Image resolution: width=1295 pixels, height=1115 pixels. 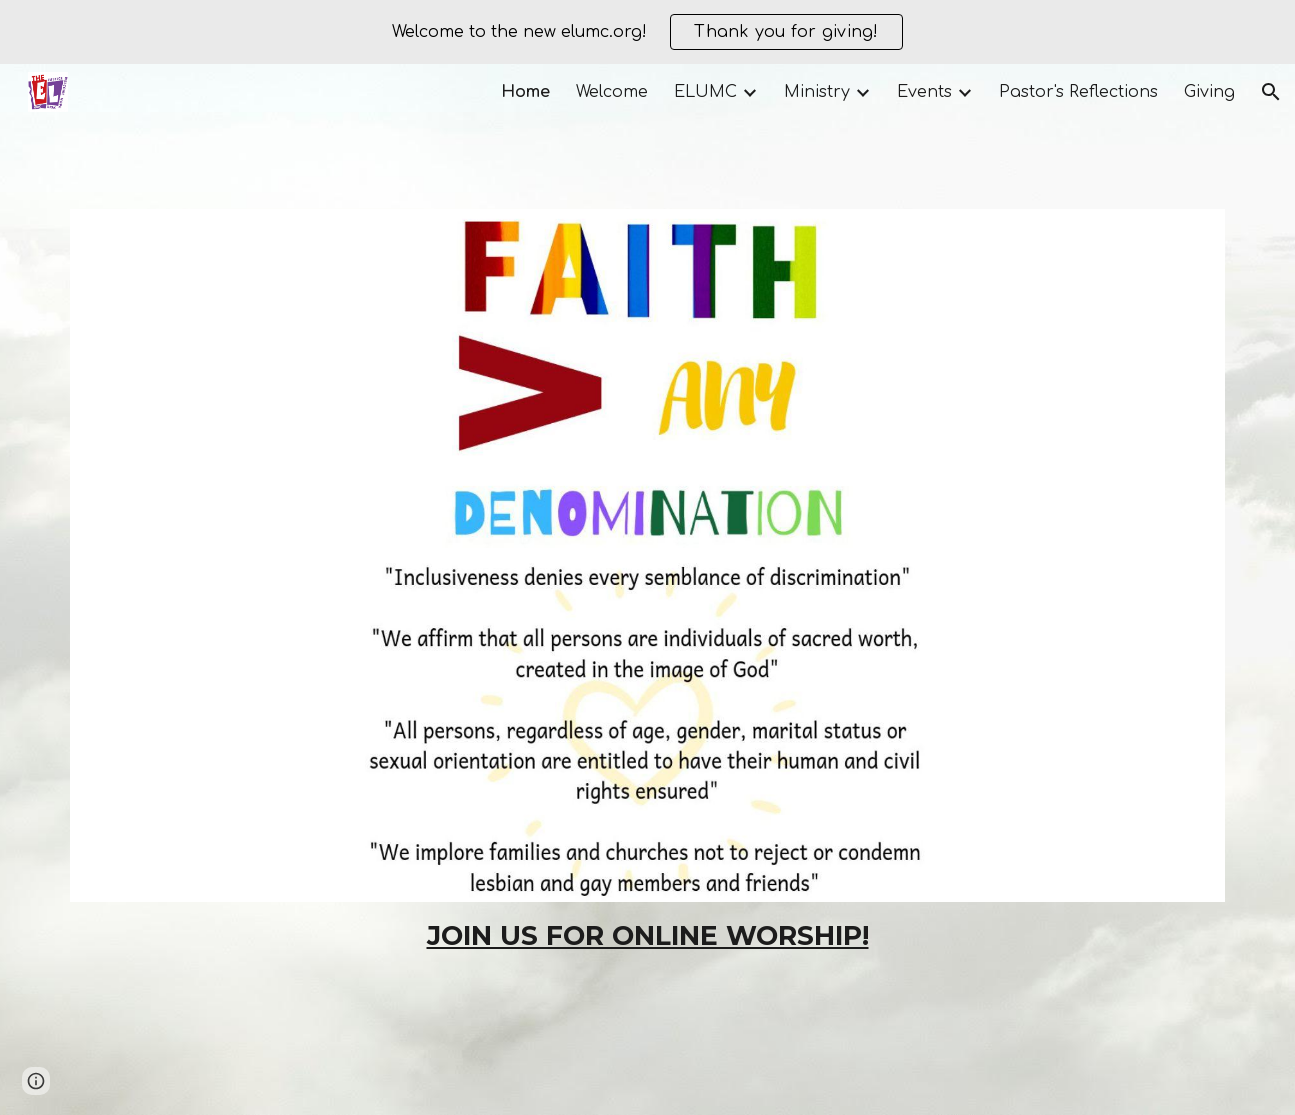 What do you see at coordinates (924, 92) in the screenshot?
I see `Events [link]` at bounding box center [924, 92].